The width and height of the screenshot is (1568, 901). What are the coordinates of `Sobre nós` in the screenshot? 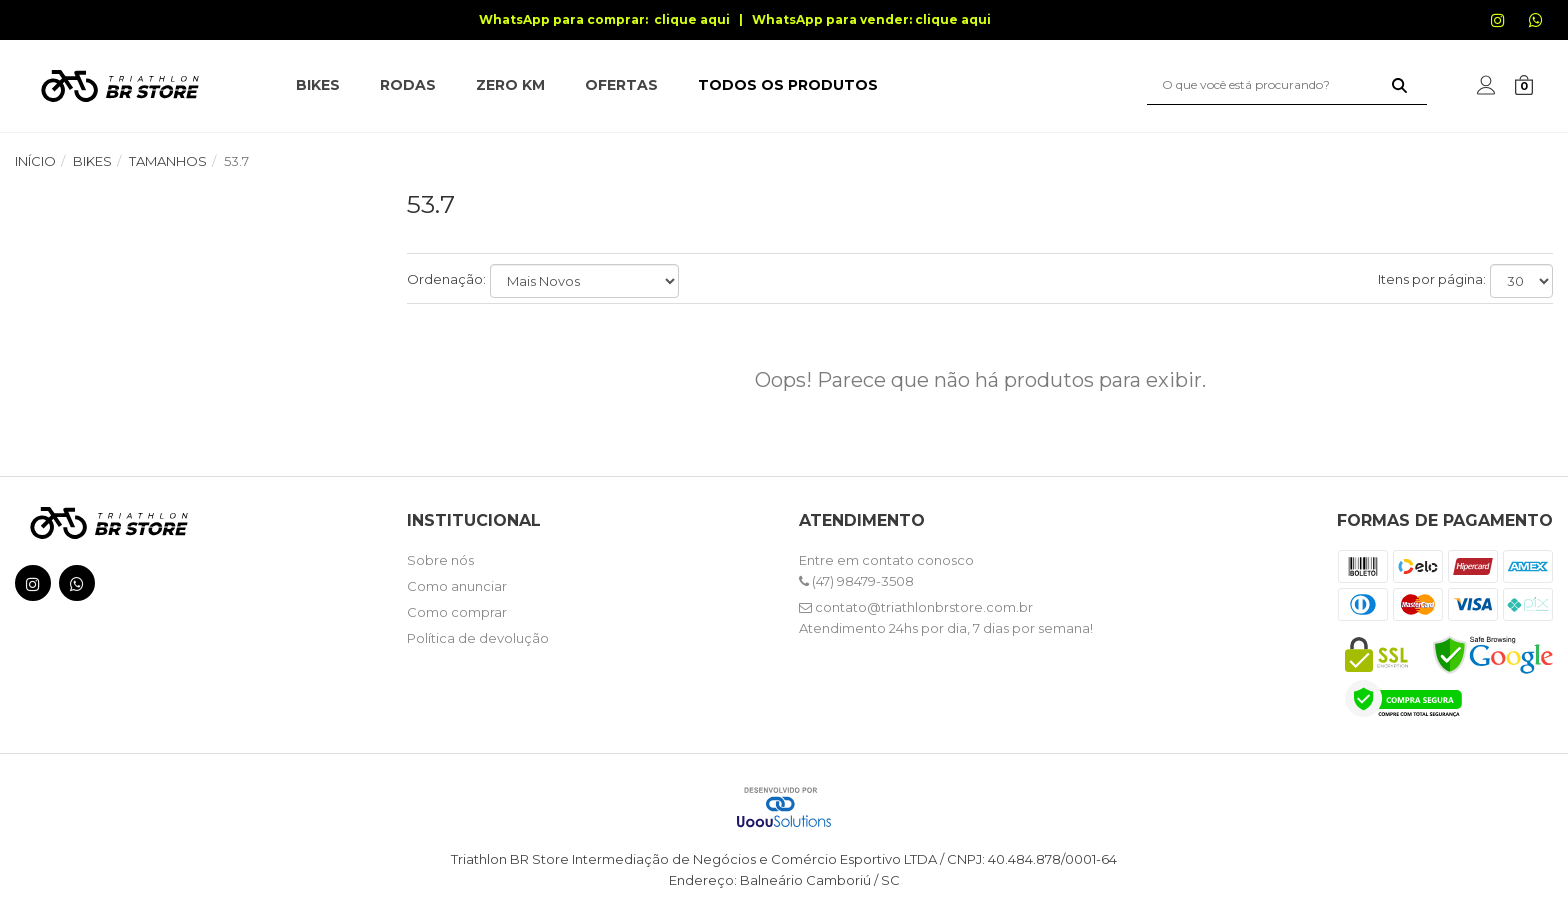 It's located at (440, 560).